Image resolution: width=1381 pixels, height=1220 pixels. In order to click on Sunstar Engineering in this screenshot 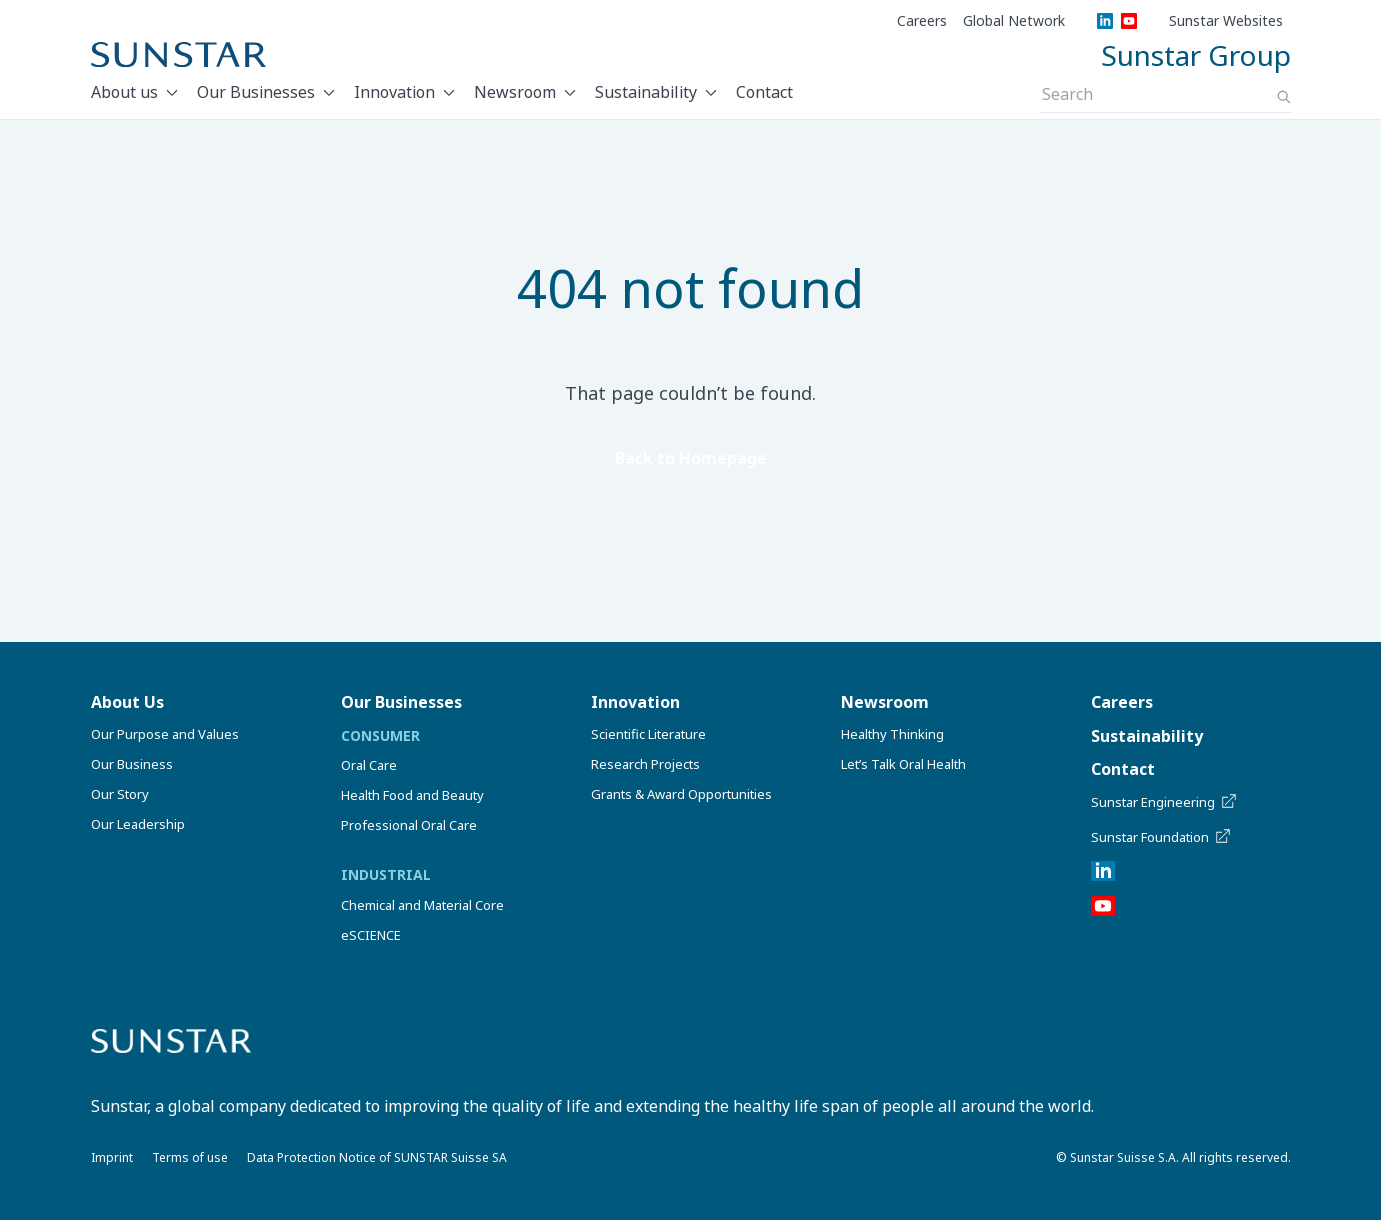, I will do `click(1165, 802)`.